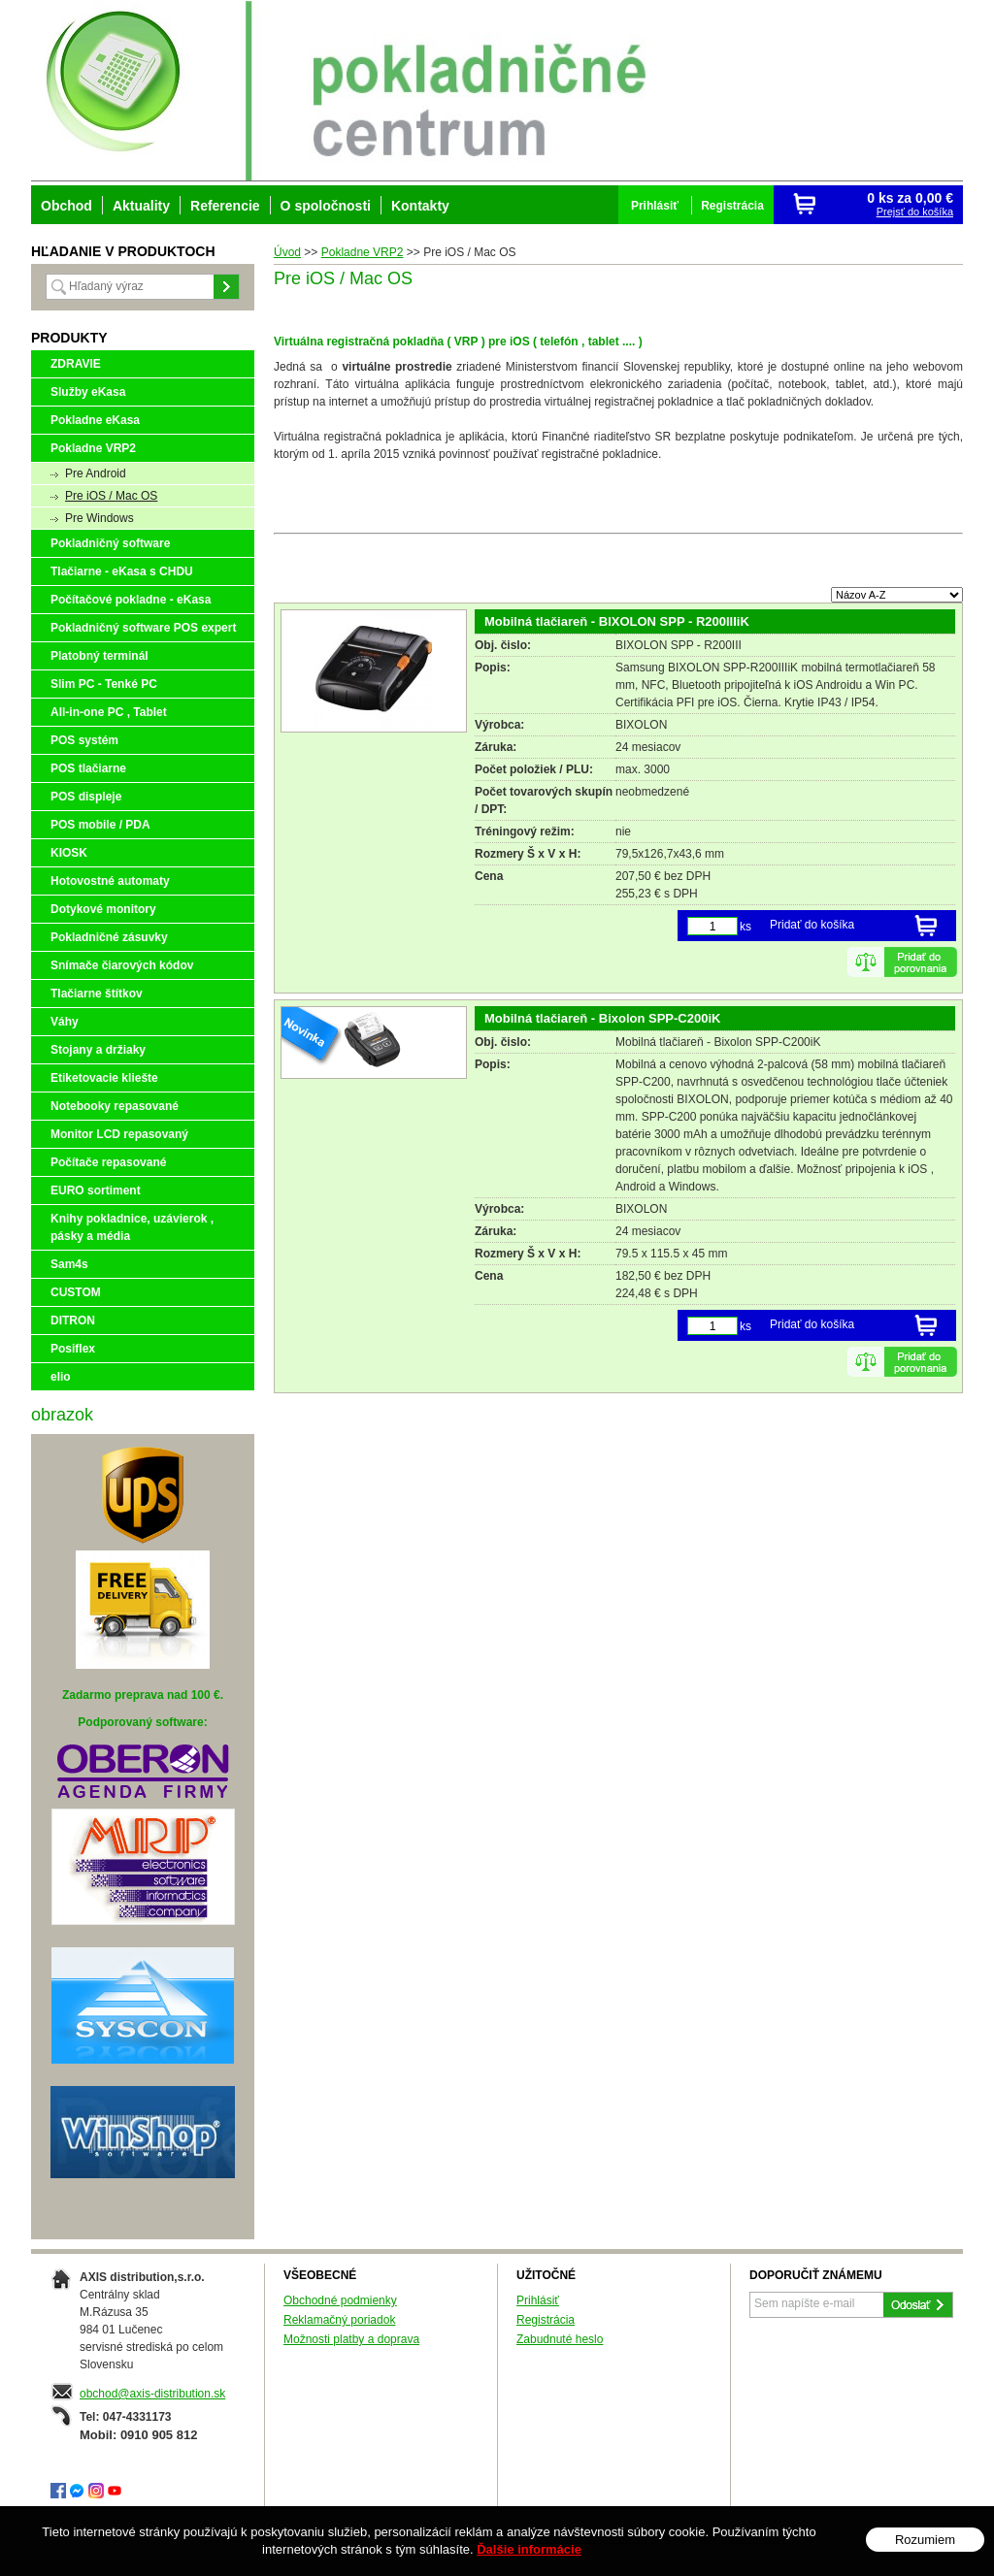 This screenshot has height=2576, width=994. I want to click on O spoločnosti, so click(326, 205).